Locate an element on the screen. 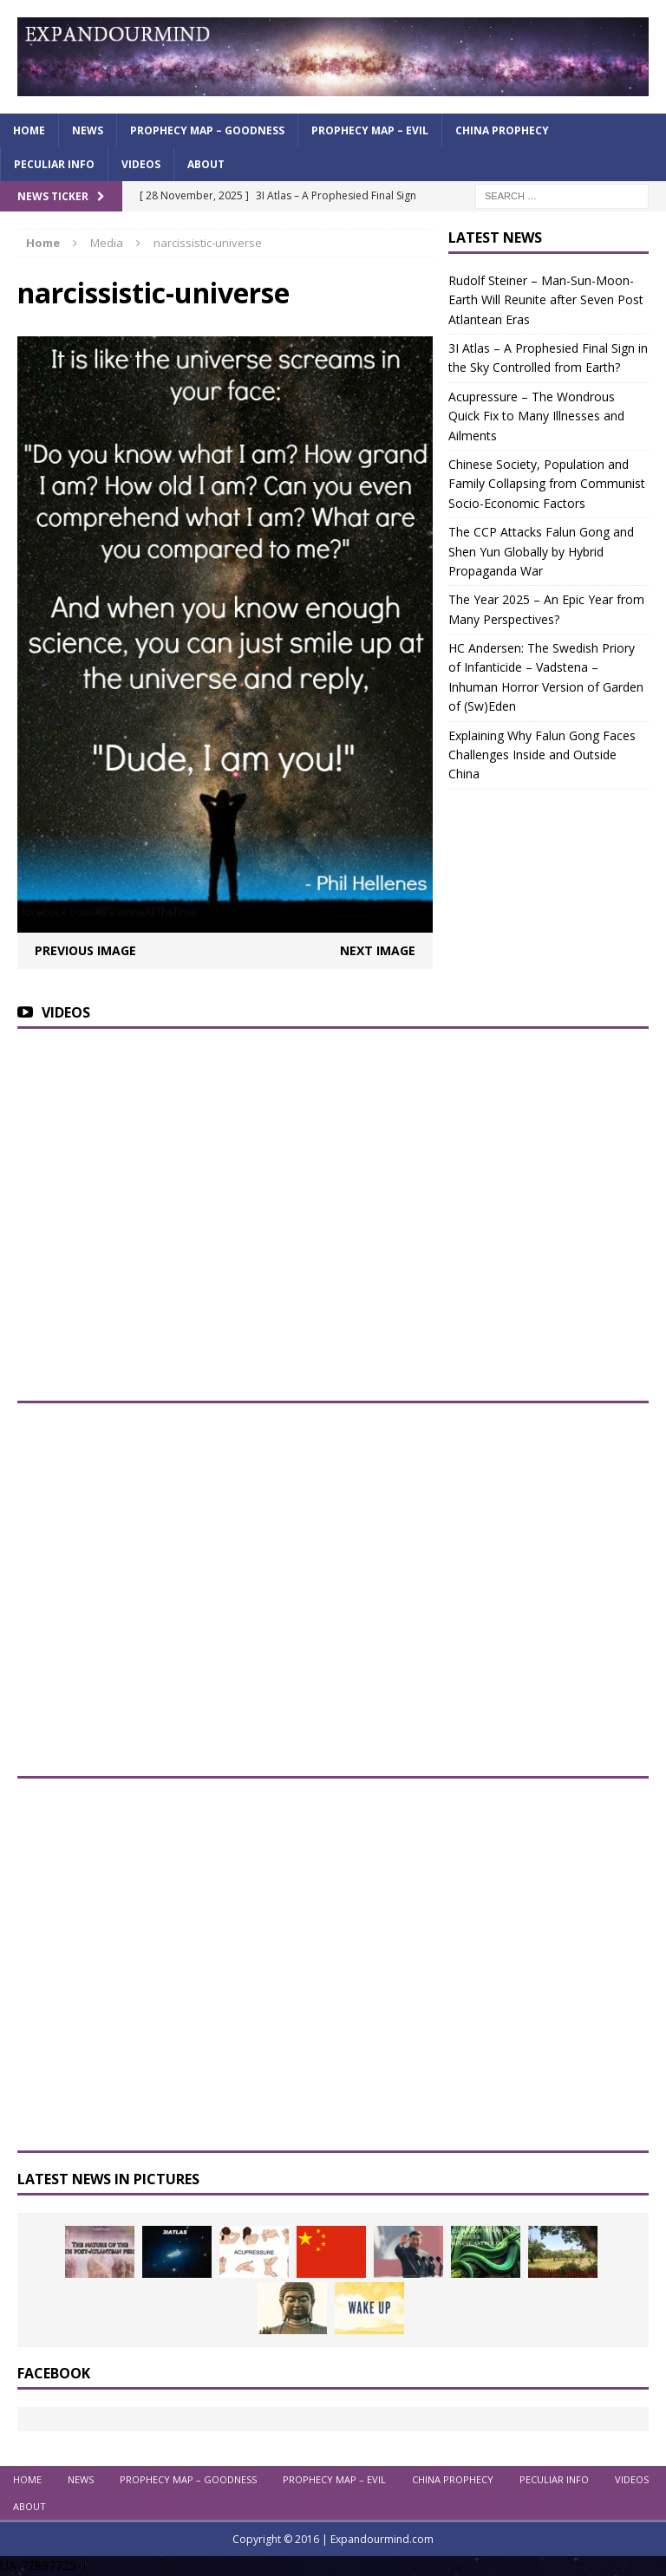 Image resolution: width=666 pixels, height=2576 pixels. Acupressure – The Wondrous Quick Fix to Many Illnesses and Ailments is located at coordinates (536, 416).